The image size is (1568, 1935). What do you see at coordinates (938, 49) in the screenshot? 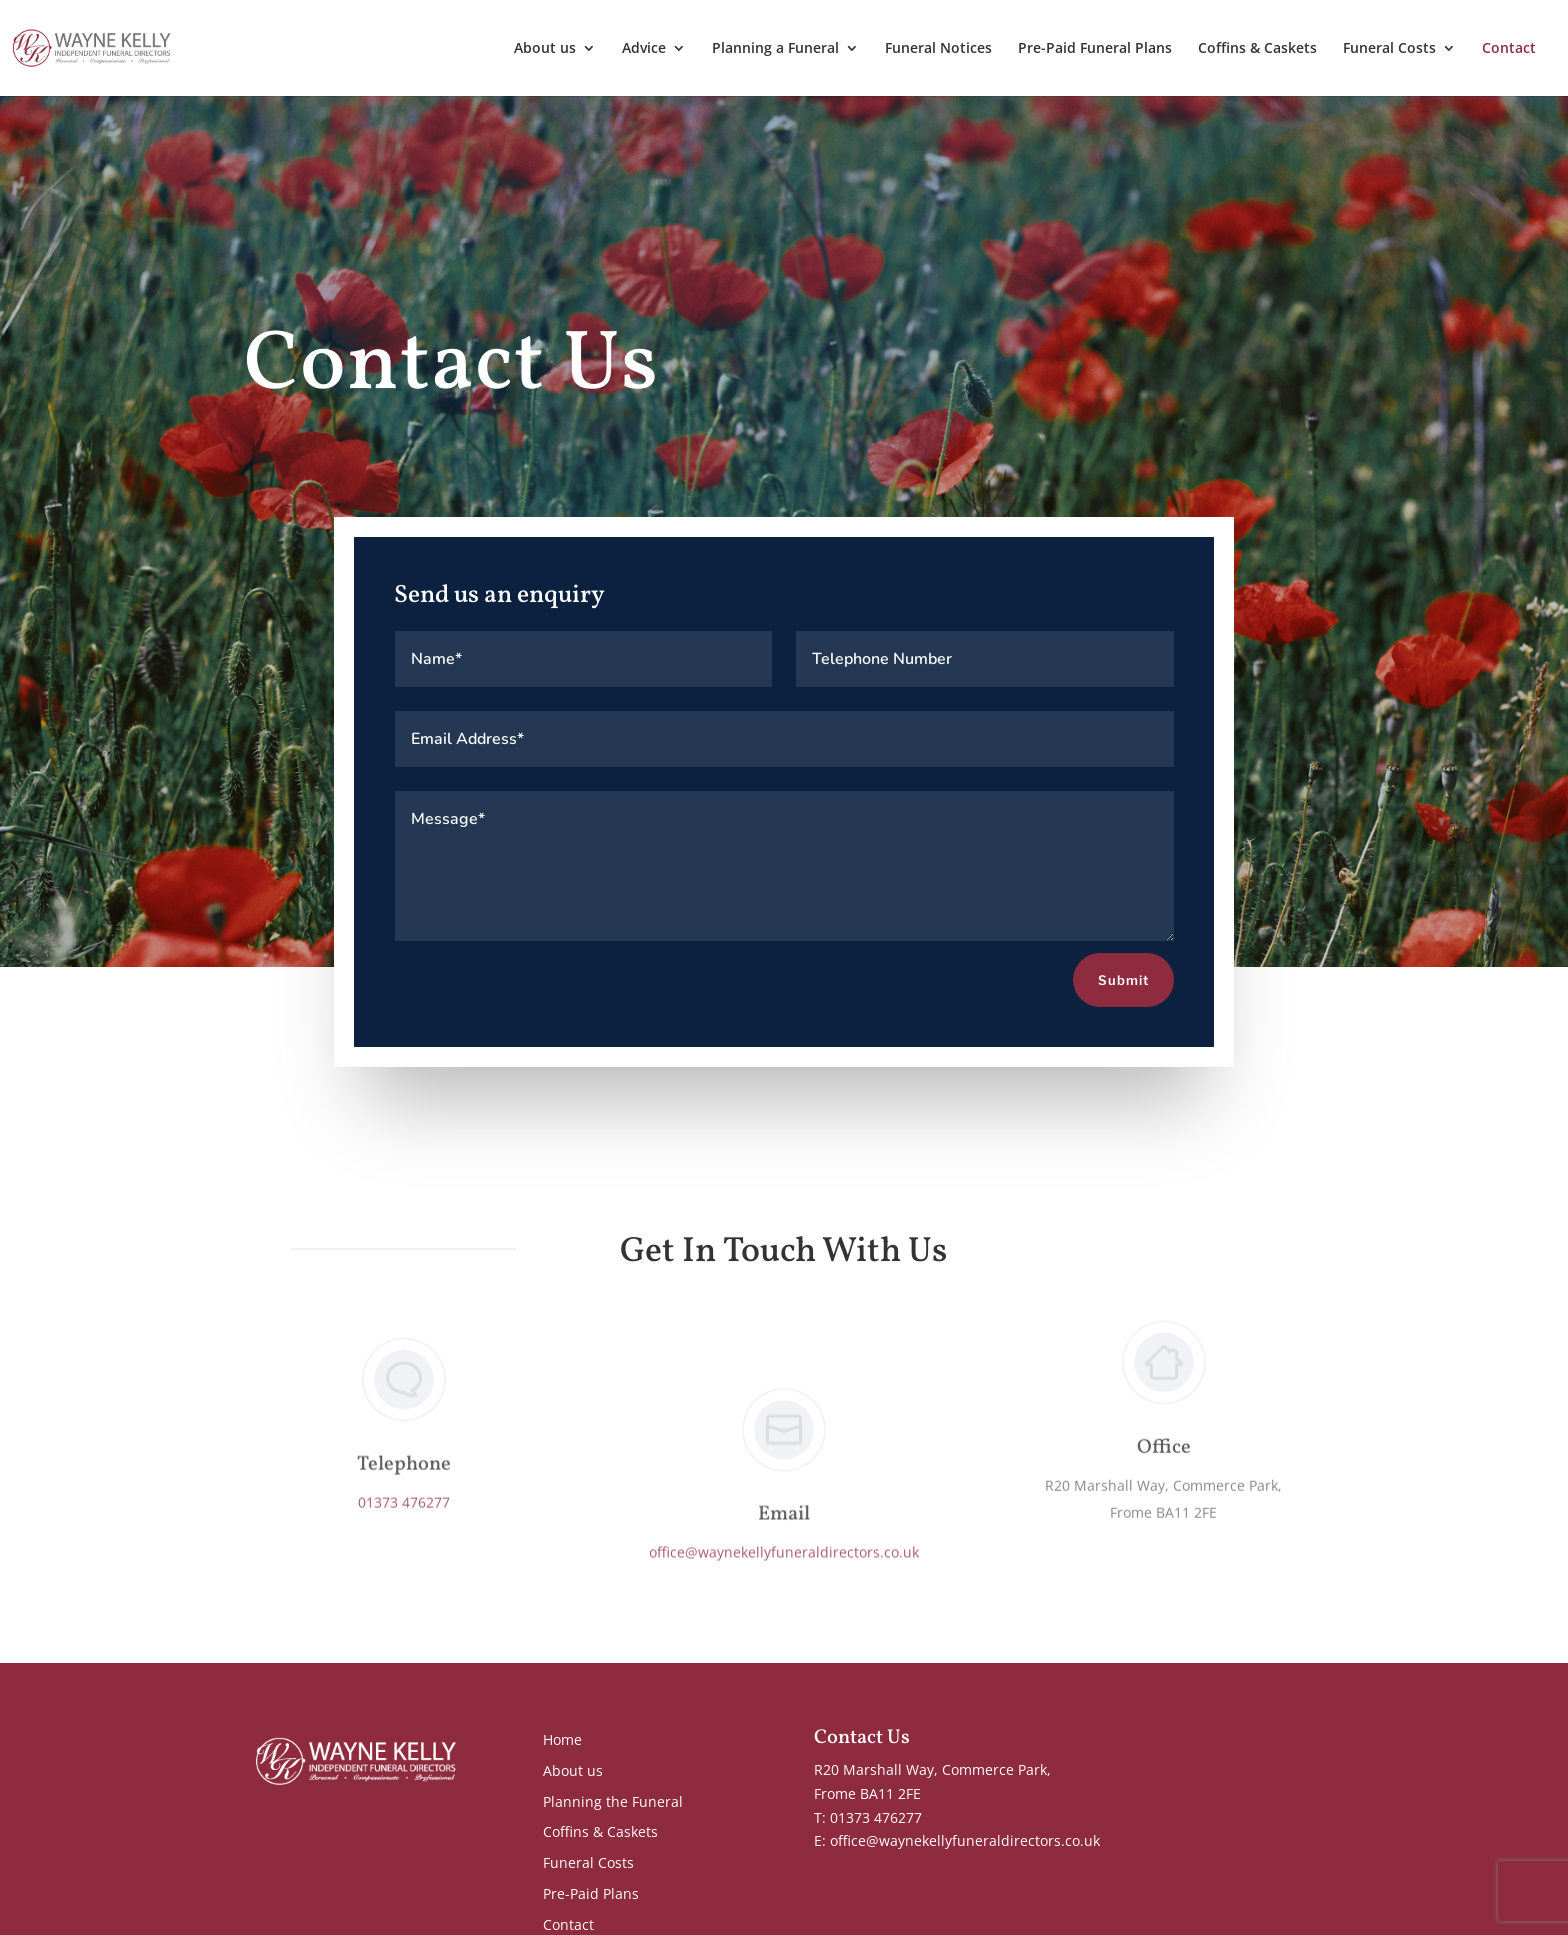
I see `Funeral Notices` at bounding box center [938, 49].